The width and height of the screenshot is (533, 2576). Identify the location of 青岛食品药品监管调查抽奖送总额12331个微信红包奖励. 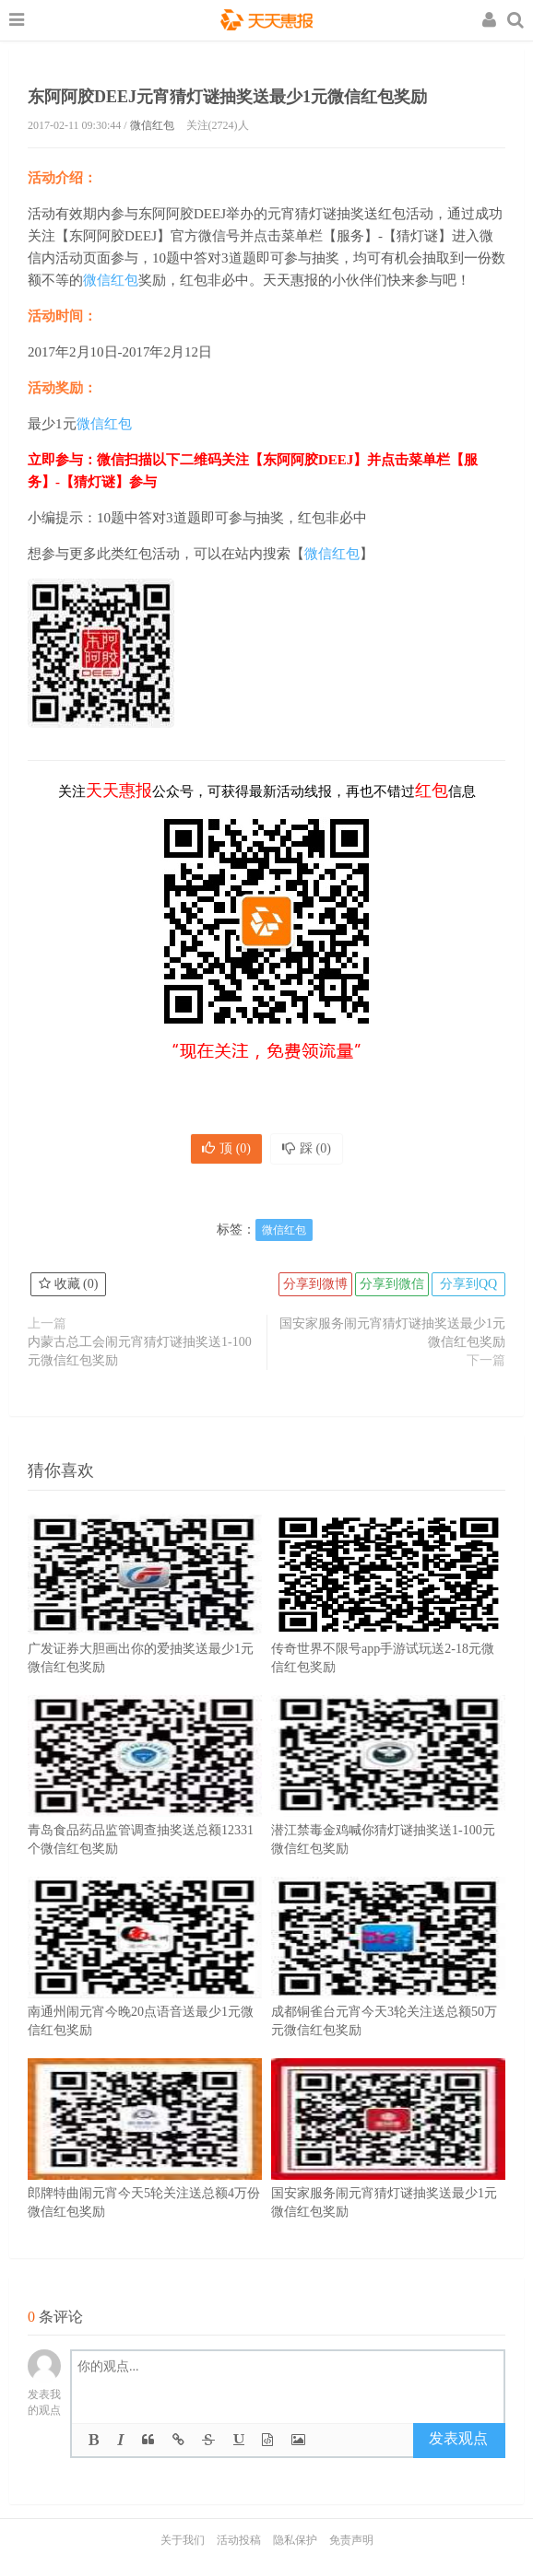
(145, 1803).